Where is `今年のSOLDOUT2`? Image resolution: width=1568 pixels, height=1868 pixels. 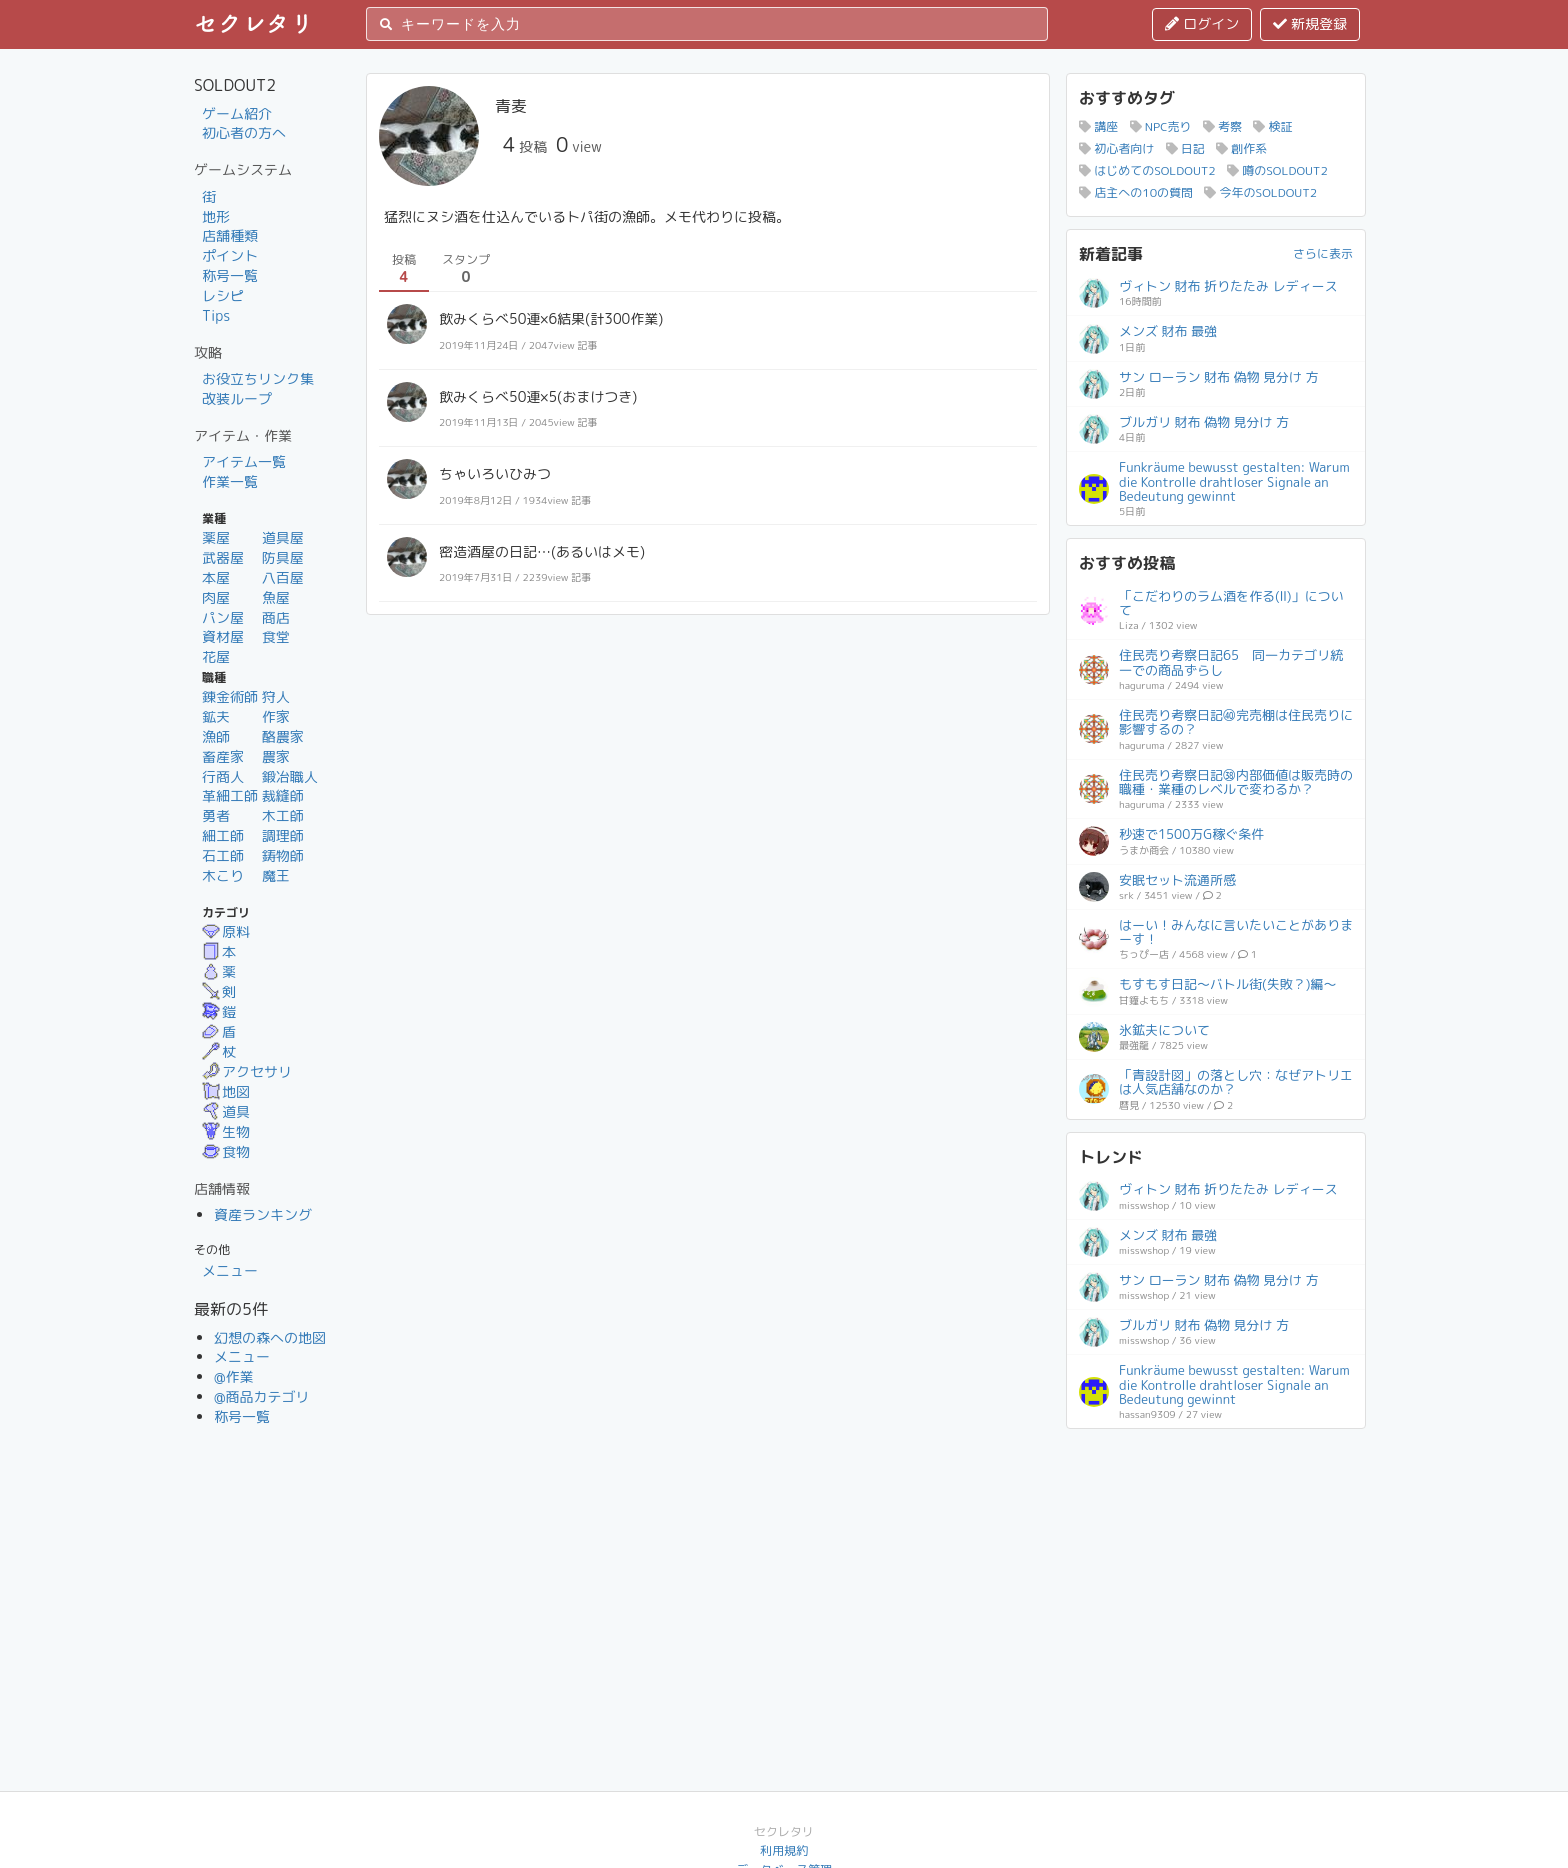 今年のSOLDOUT2 is located at coordinates (1260, 192).